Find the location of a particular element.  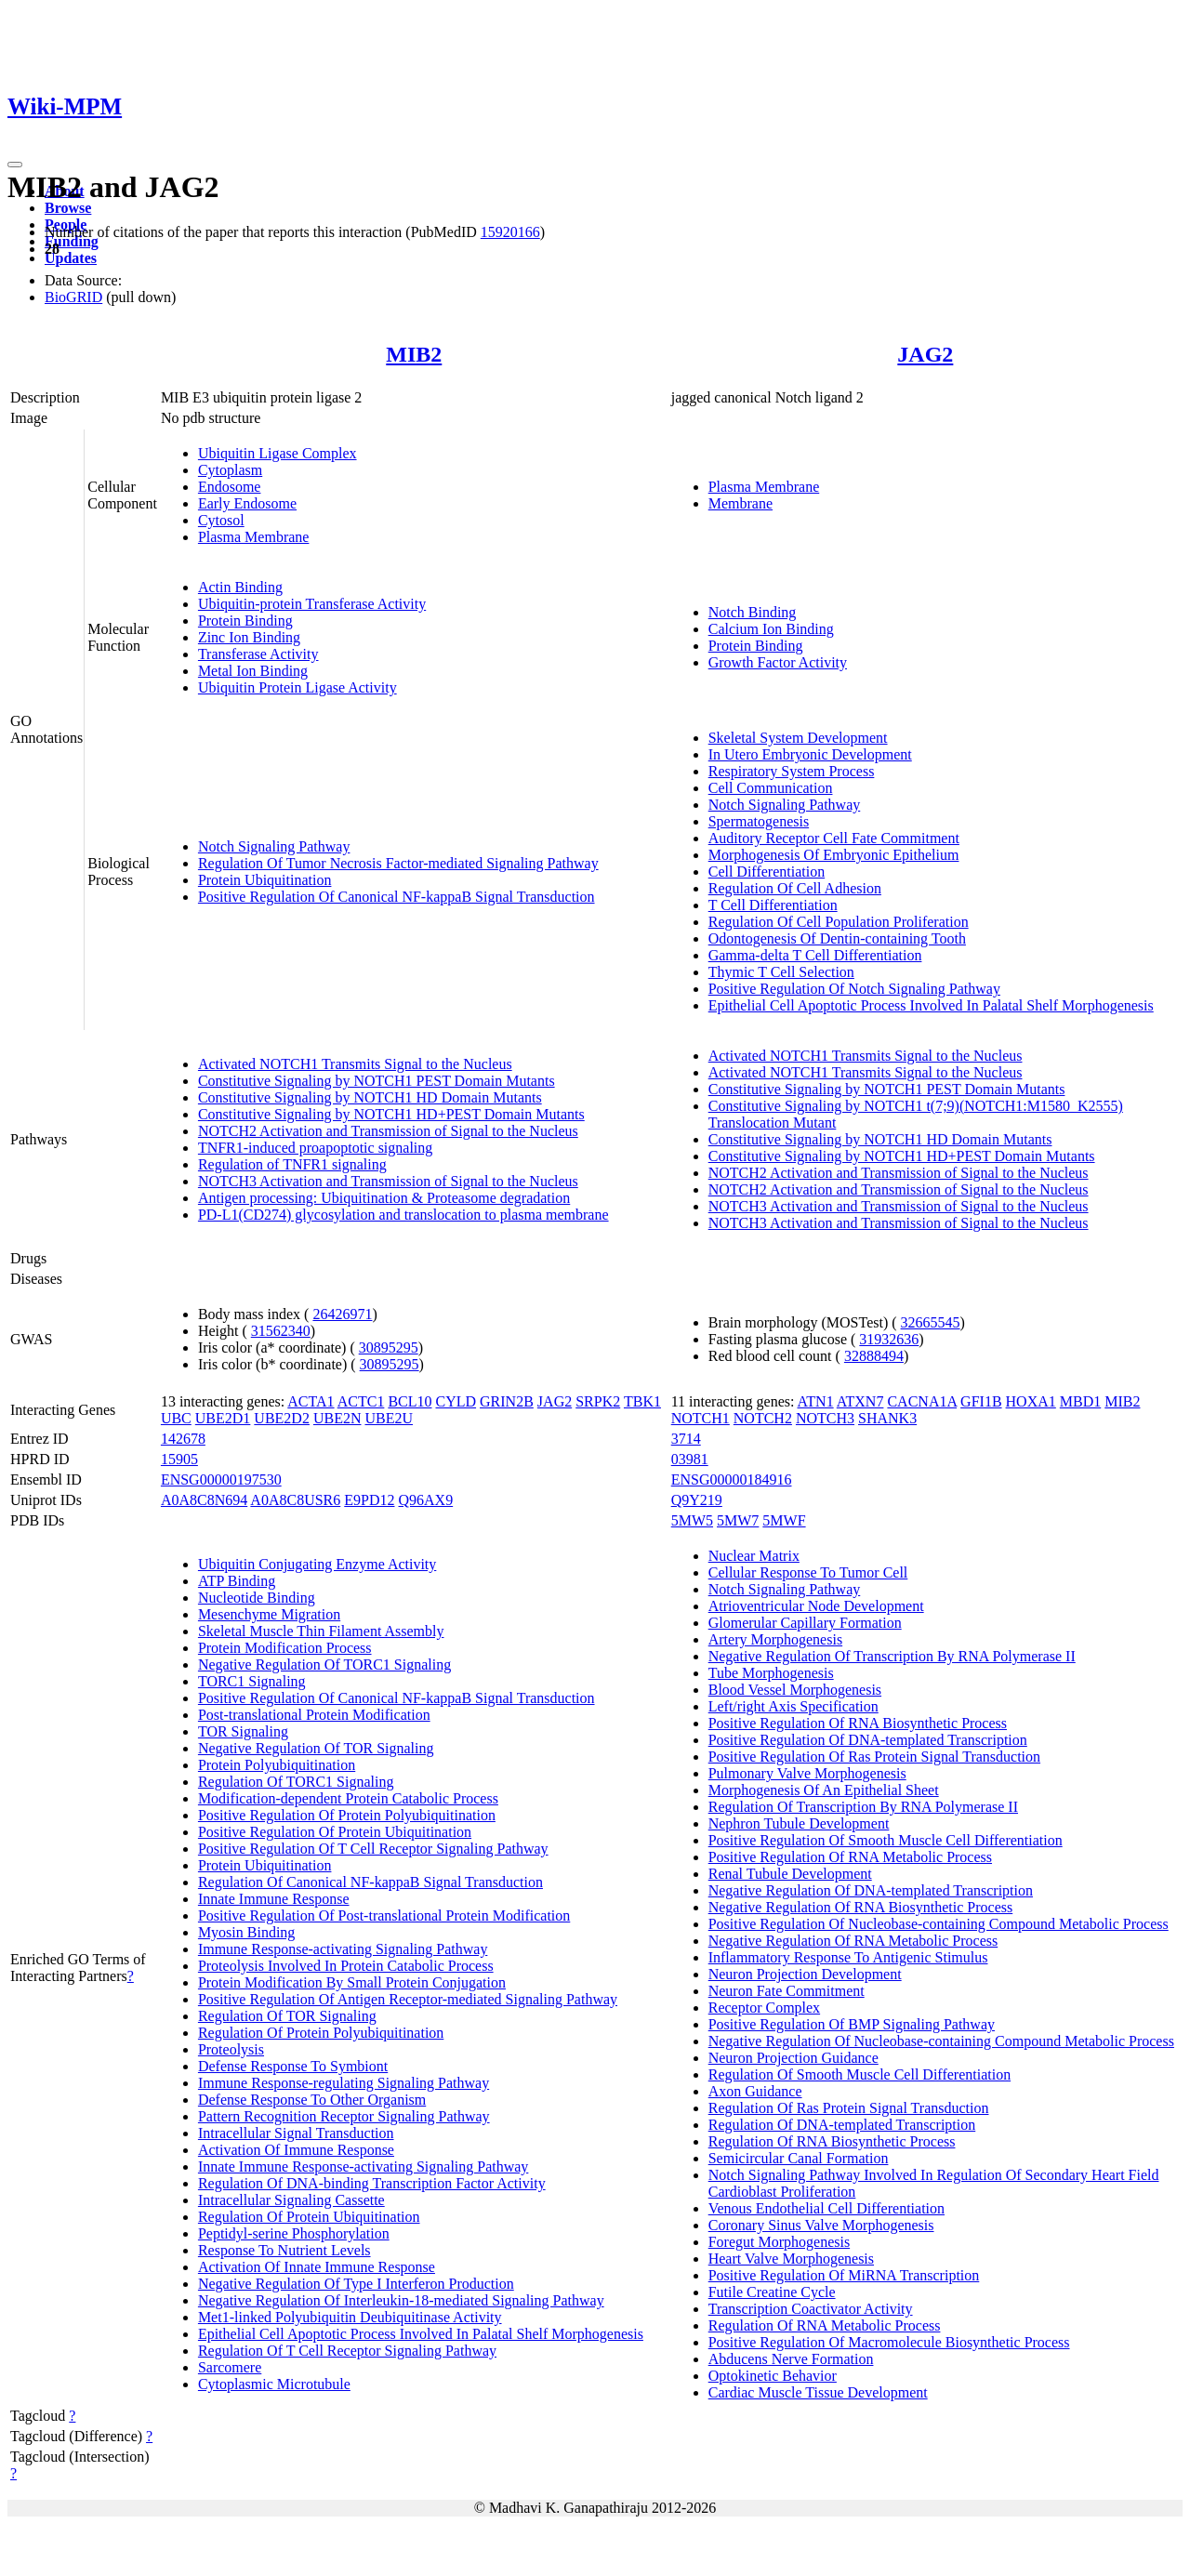

Ubiquitin Conjugating Enzyme Activity is located at coordinates (317, 1564).